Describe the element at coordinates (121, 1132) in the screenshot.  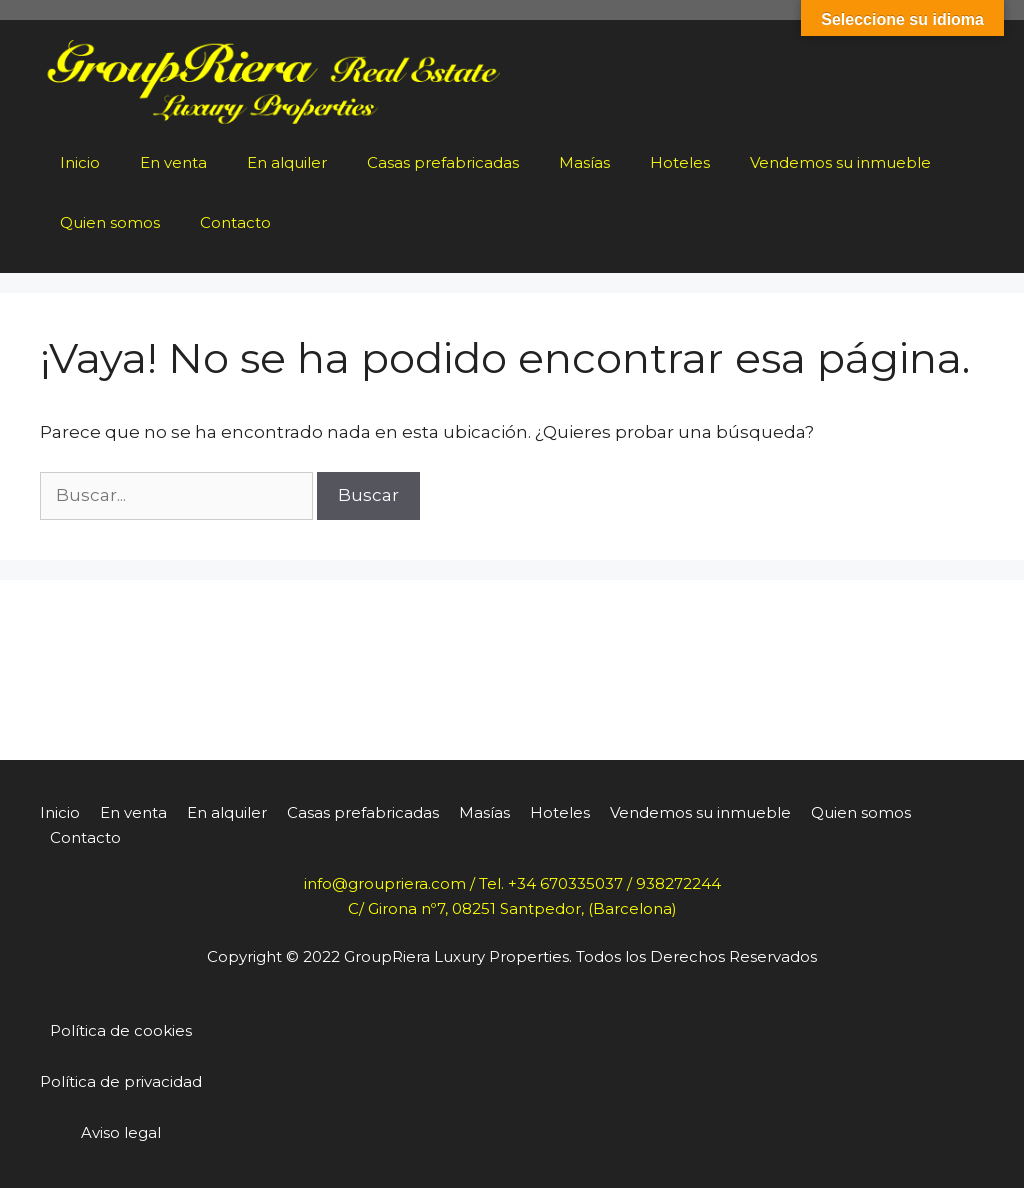
I see `Aviso legal` at that location.